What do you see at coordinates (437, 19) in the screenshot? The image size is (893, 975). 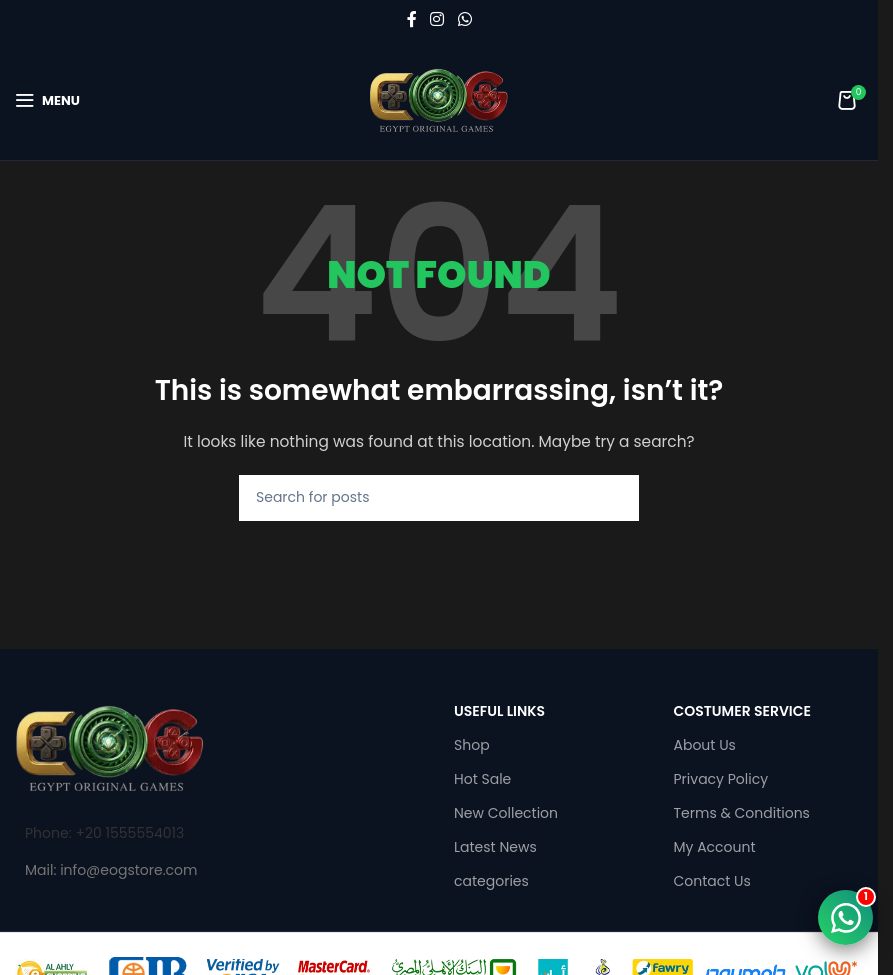 I see `[Instagram social link]` at bounding box center [437, 19].